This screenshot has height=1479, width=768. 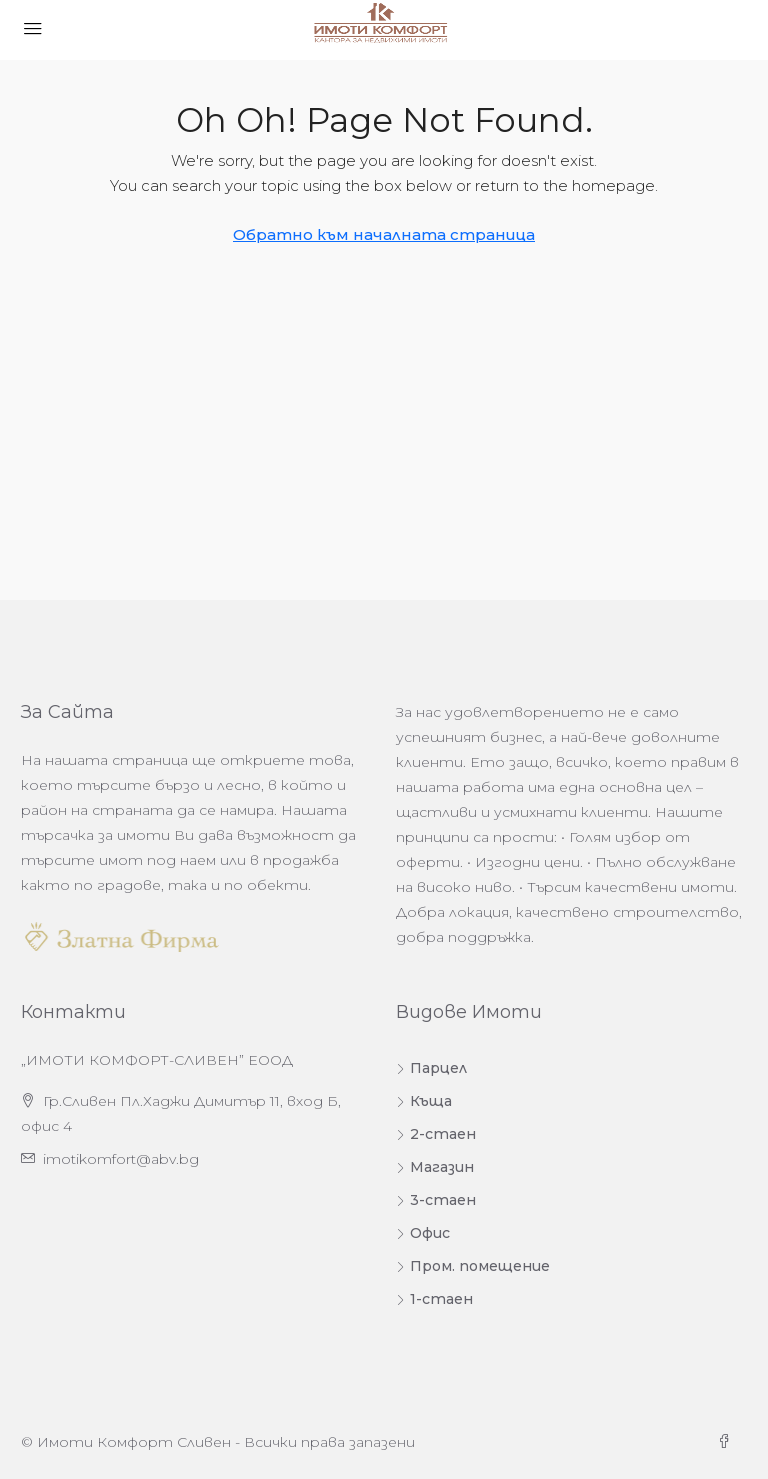 I want to click on Пром. помещение [listitem], so click(x=473, y=1266).